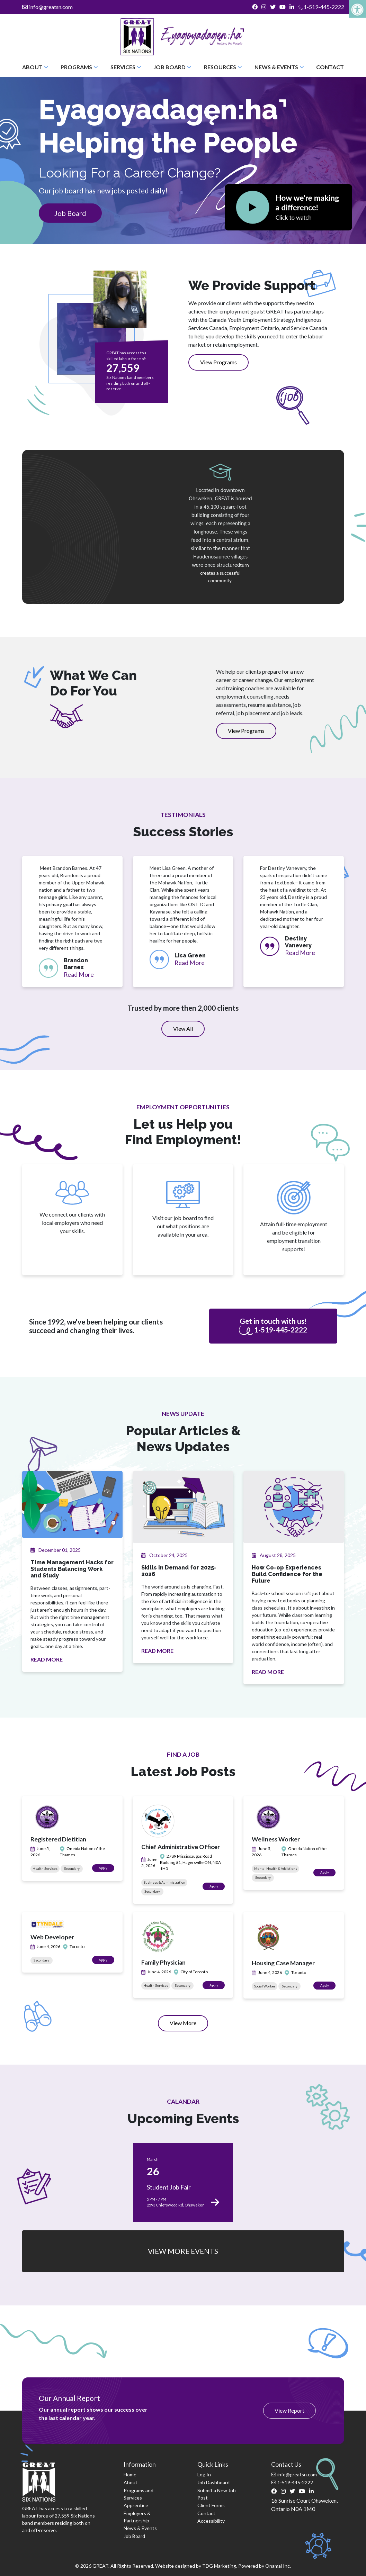 The height and width of the screenshot is (2576, 366). I want to click on News & Events [button], so click(279, 67).